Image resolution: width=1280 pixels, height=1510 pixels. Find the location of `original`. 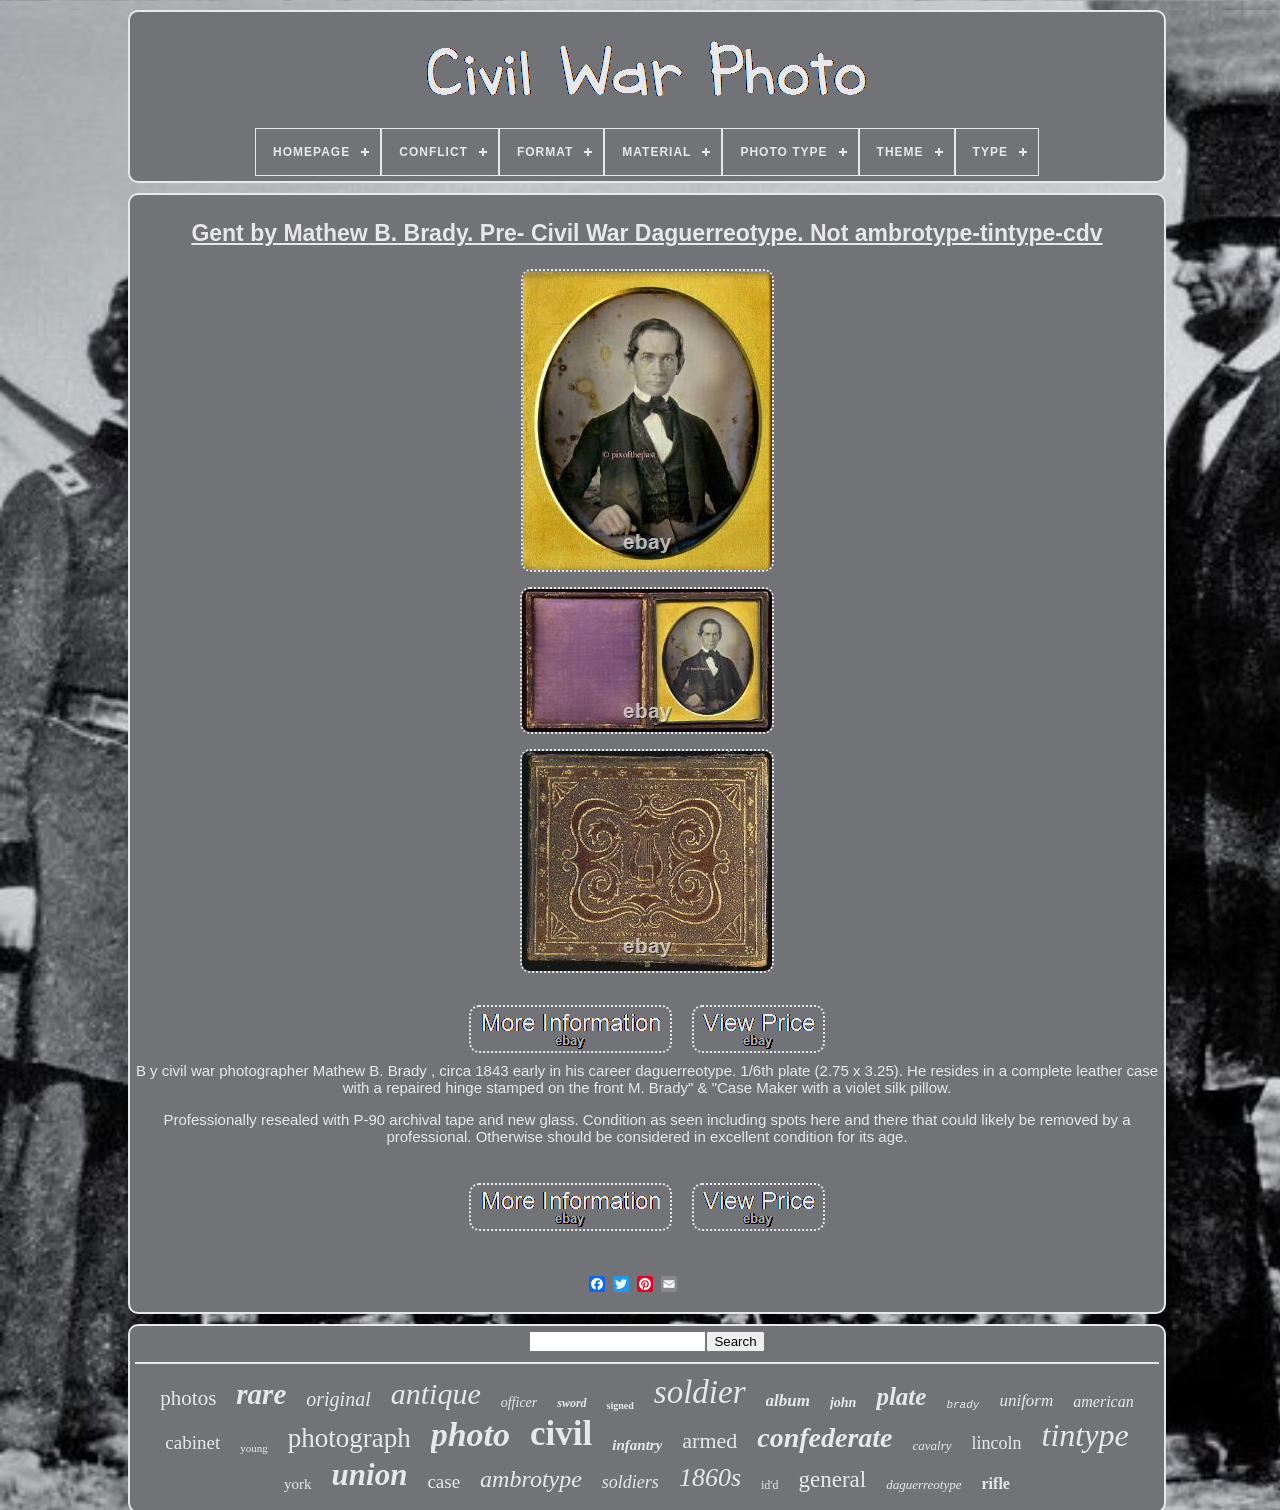

original is located at coordinates (338, 1399).